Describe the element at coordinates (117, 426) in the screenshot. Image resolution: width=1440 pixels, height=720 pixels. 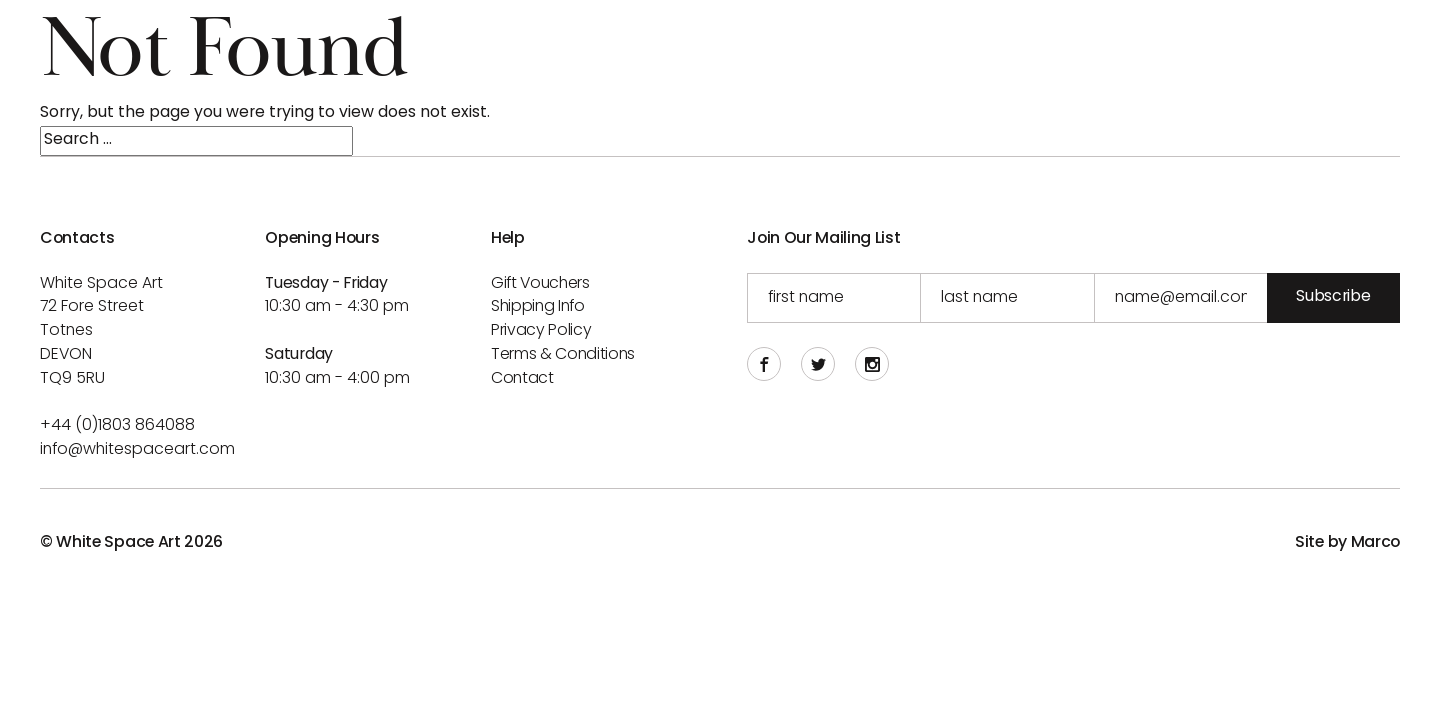
I see `+44 (0)1803 864088` at that location.